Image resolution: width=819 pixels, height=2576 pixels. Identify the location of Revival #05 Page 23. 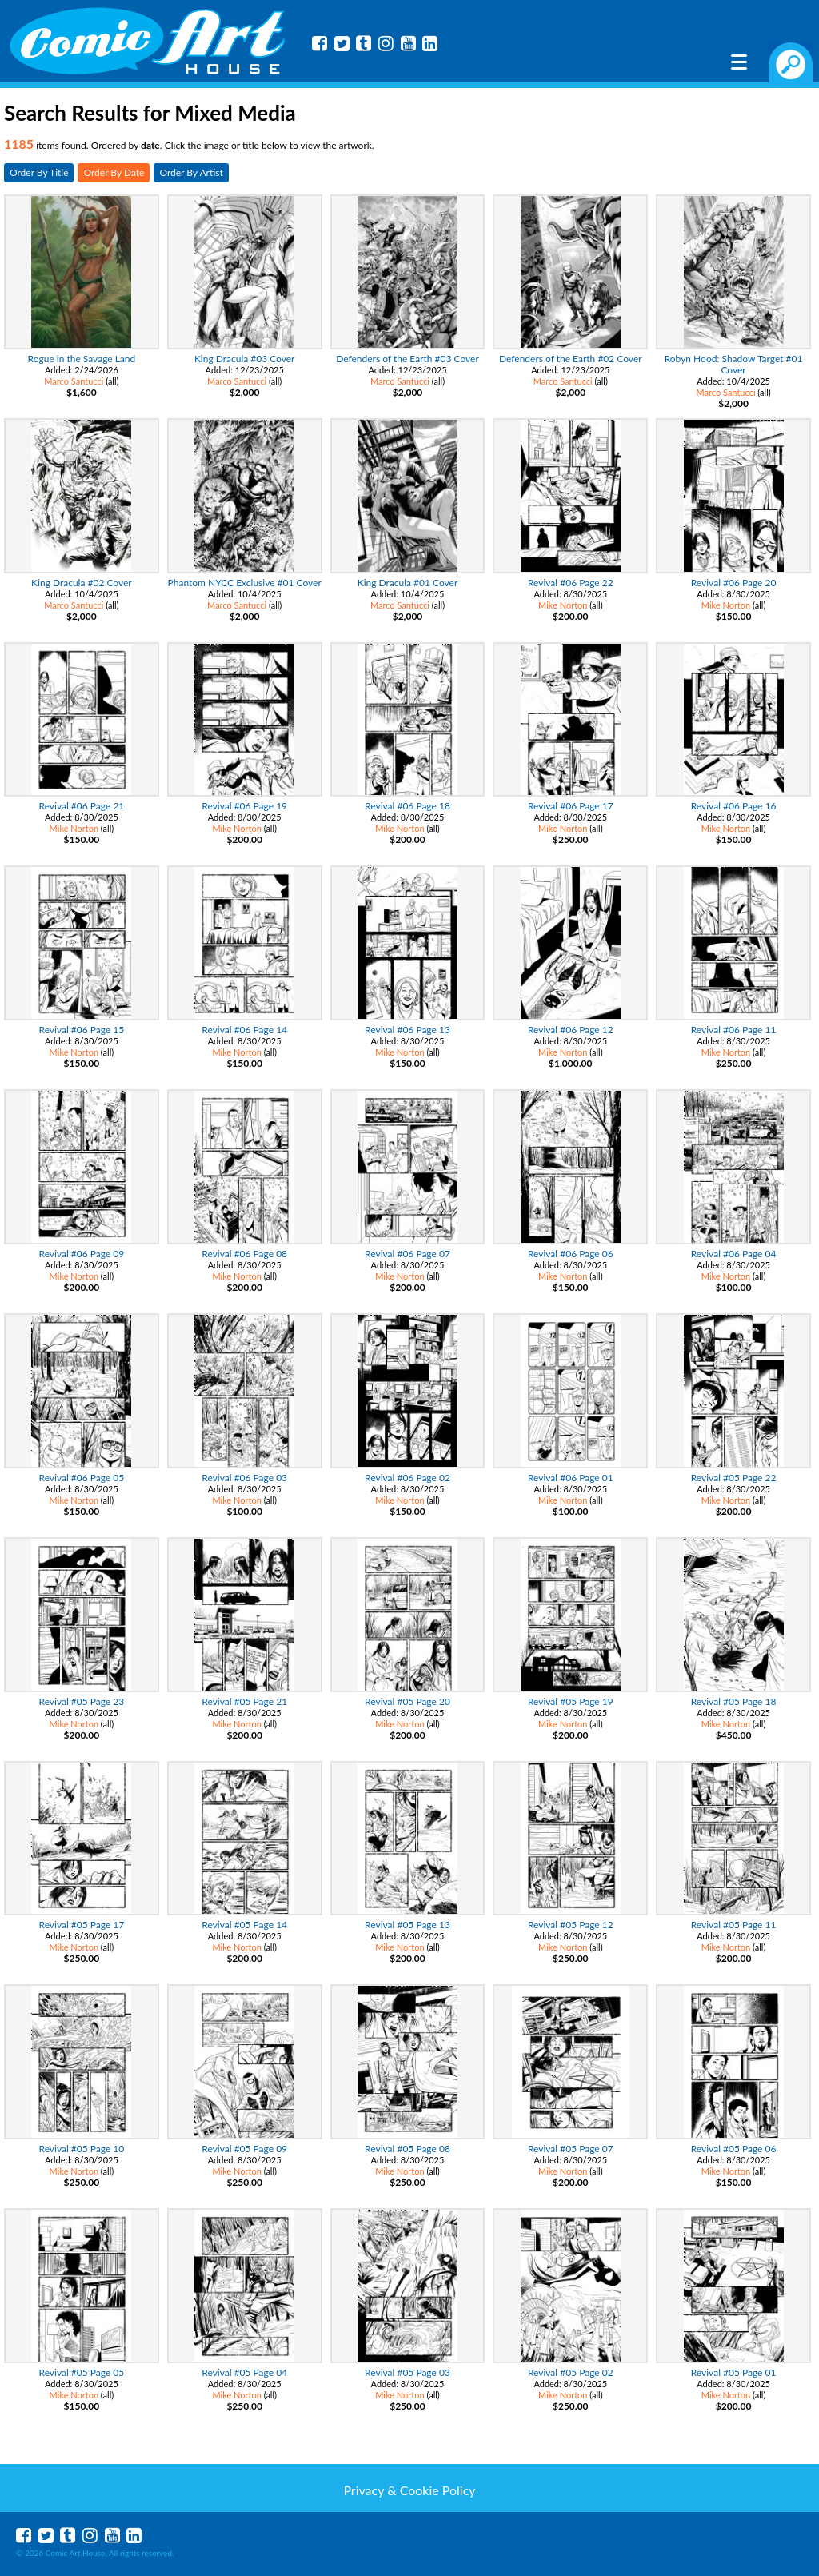
(82, 1701).